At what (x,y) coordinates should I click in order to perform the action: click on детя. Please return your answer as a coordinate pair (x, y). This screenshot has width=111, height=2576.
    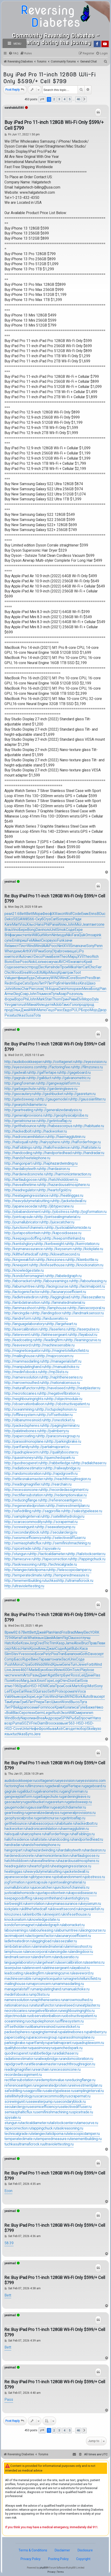
    Looking at the image, I should click on (49, 1005).